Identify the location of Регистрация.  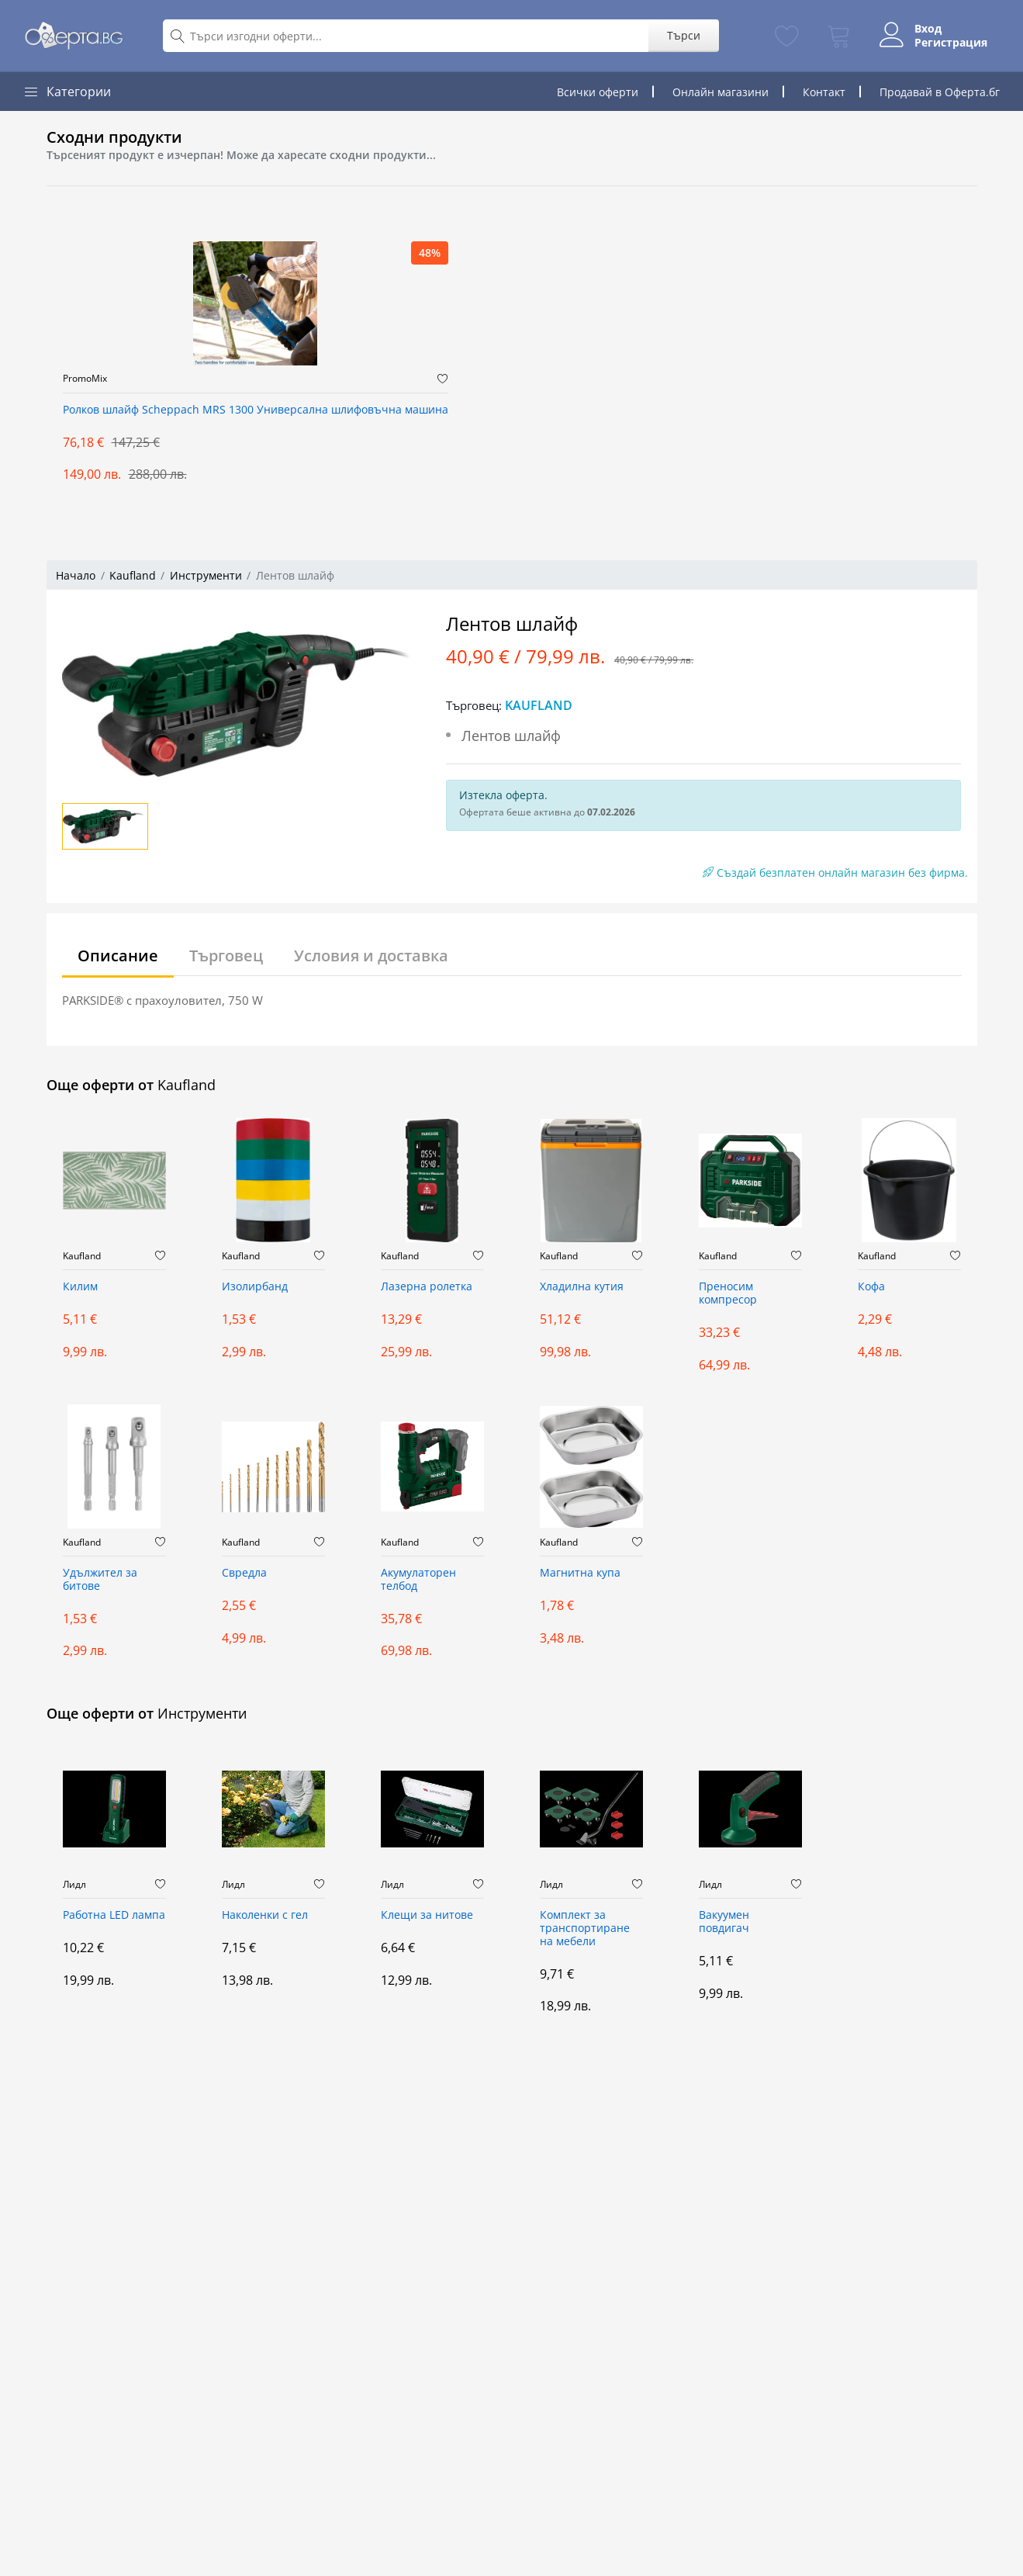
(950, 43).